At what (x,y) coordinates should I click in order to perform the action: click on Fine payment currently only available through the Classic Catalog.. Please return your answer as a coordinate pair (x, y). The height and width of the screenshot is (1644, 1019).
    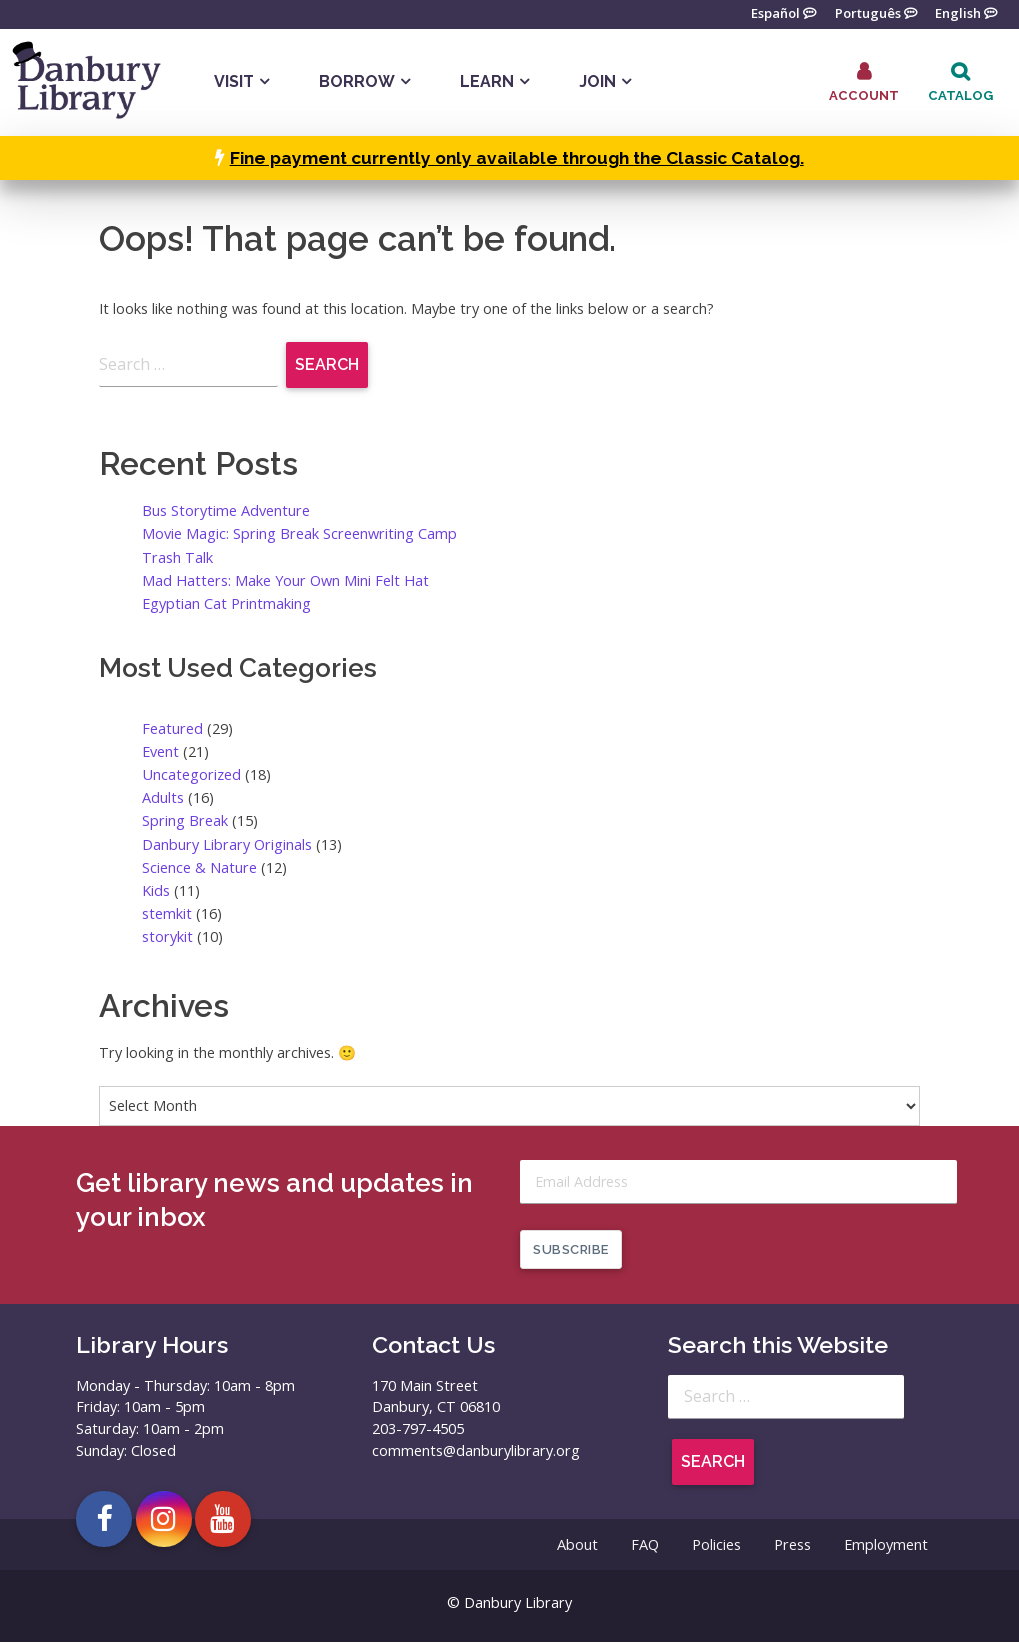
    Looking at the image, I should click on (517, 158).